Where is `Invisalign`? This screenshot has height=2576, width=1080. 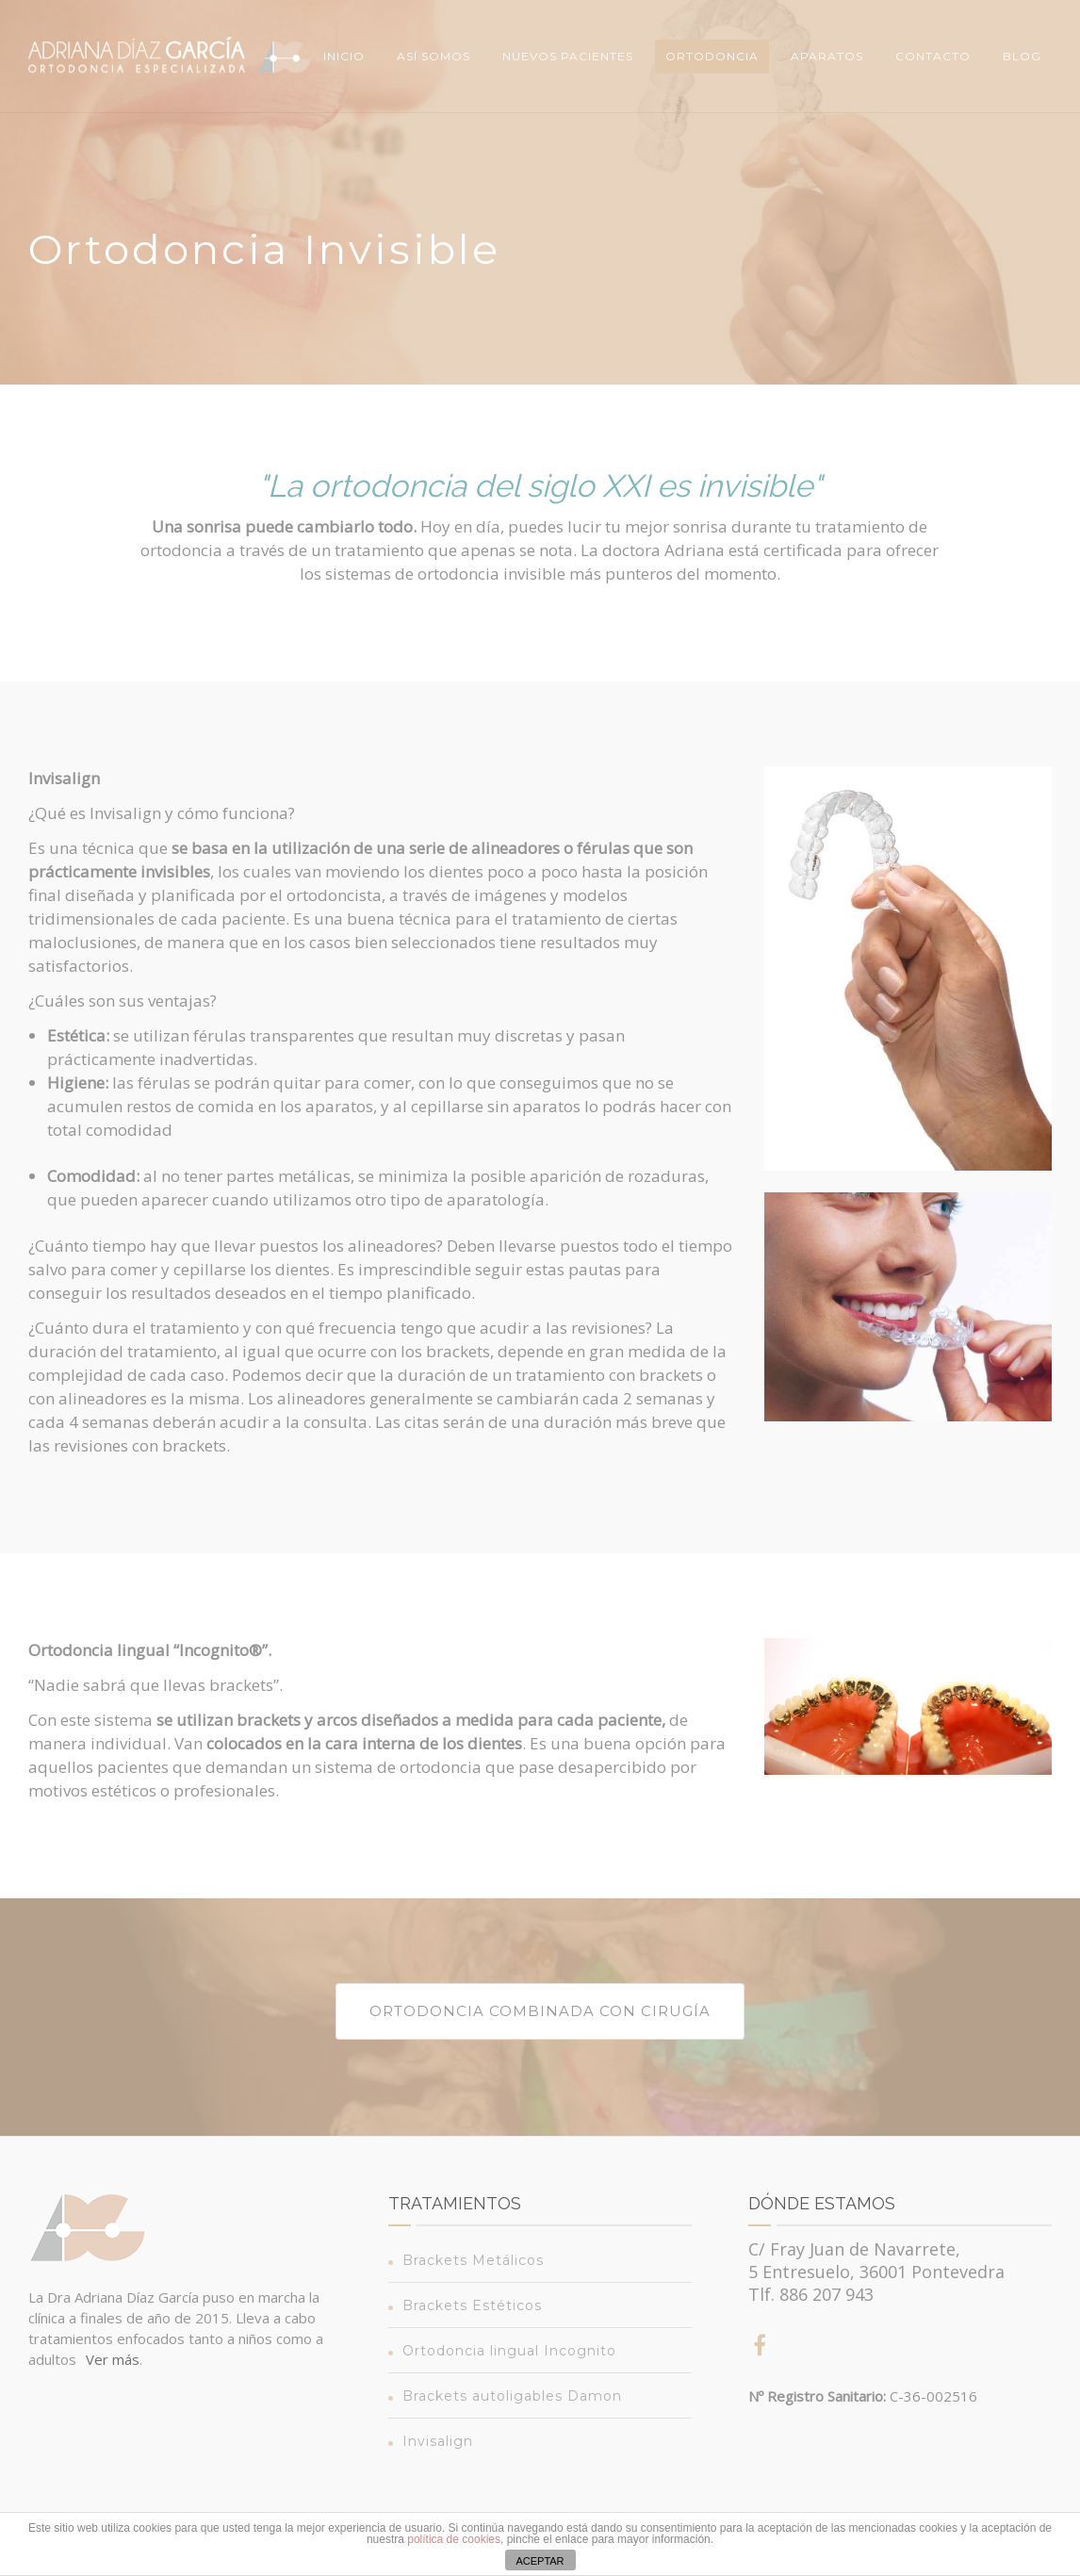 Invisalign is located at coordinates (437, 2441).